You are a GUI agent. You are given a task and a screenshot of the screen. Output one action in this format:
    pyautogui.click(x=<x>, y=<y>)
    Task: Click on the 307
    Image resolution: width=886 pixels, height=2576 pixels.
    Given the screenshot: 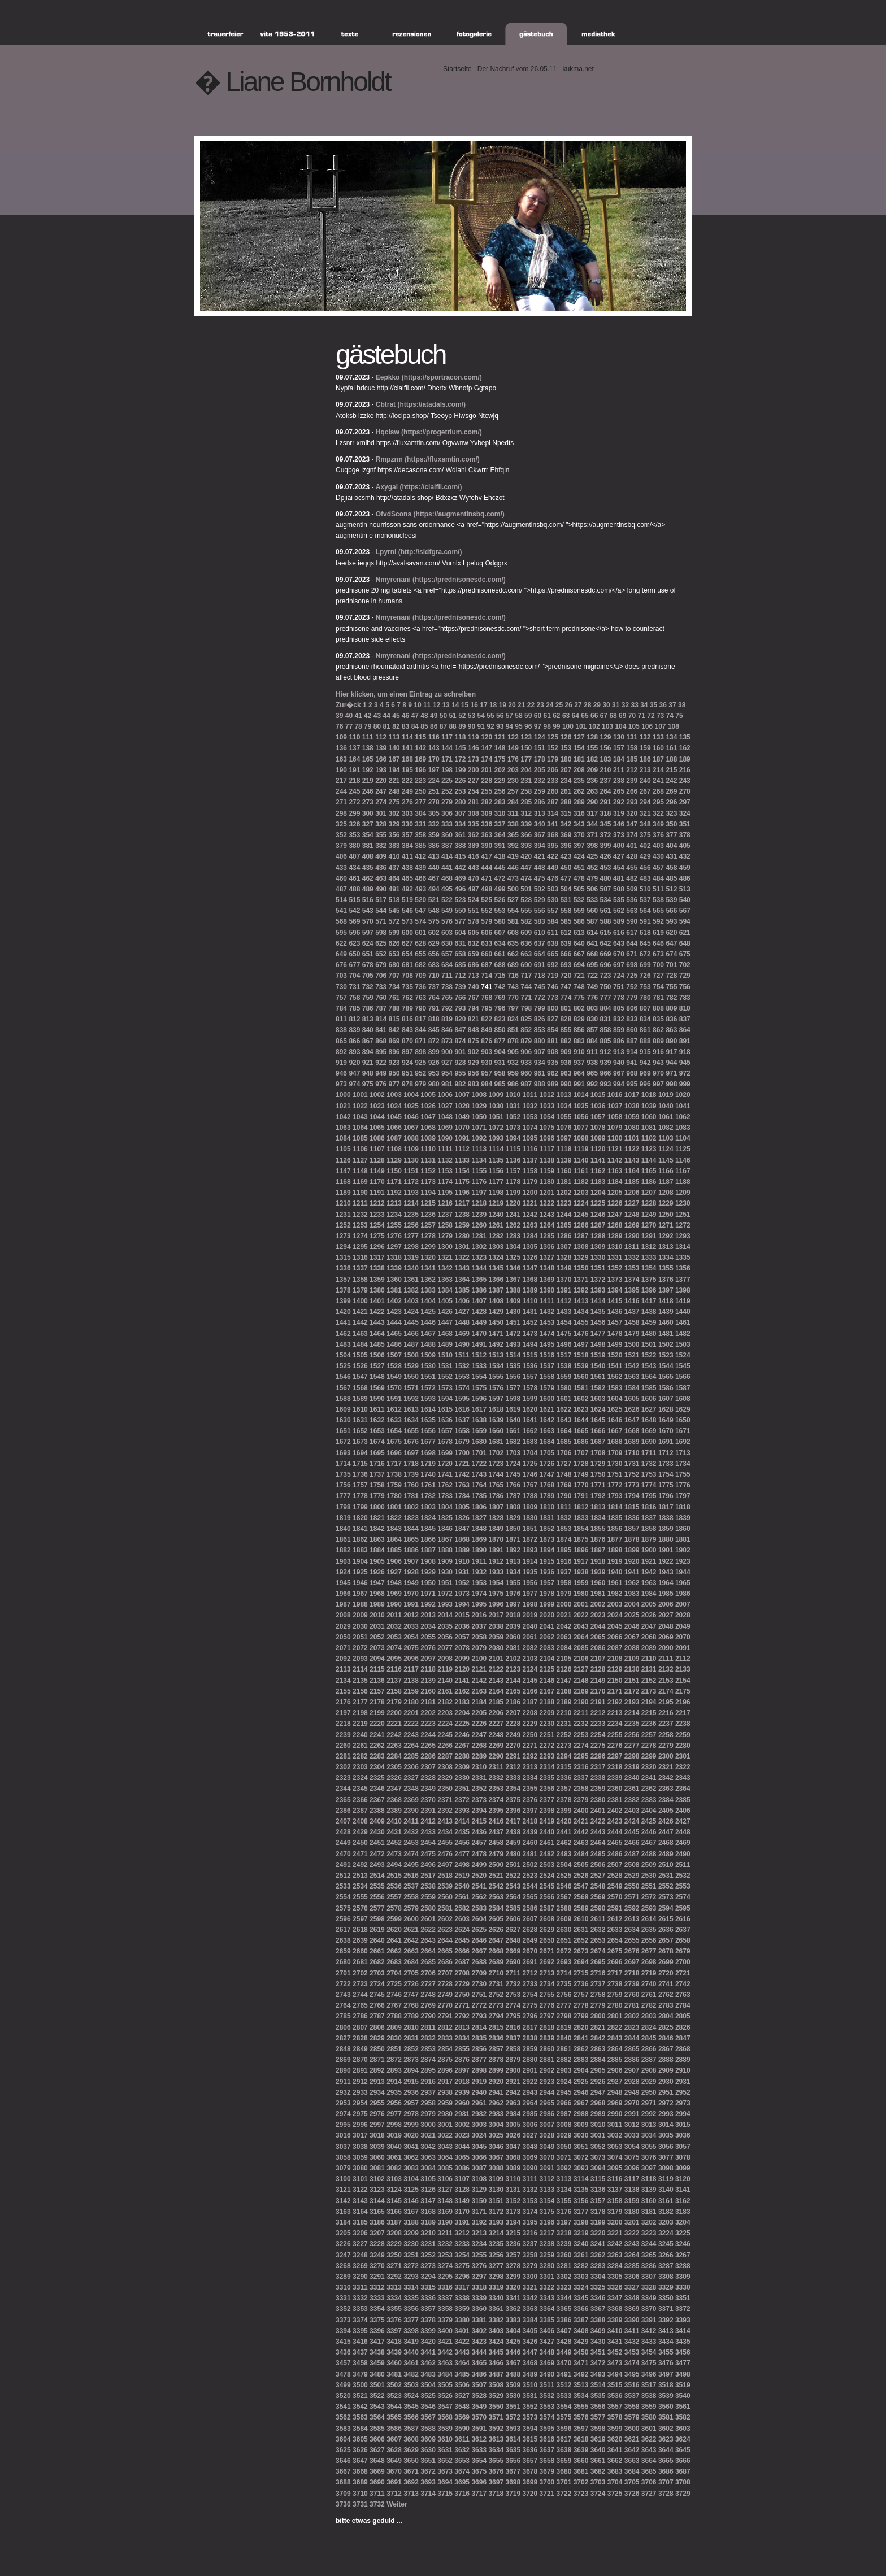 What is the action you would take?
    pyautogui.click(x=460, y=813)
    